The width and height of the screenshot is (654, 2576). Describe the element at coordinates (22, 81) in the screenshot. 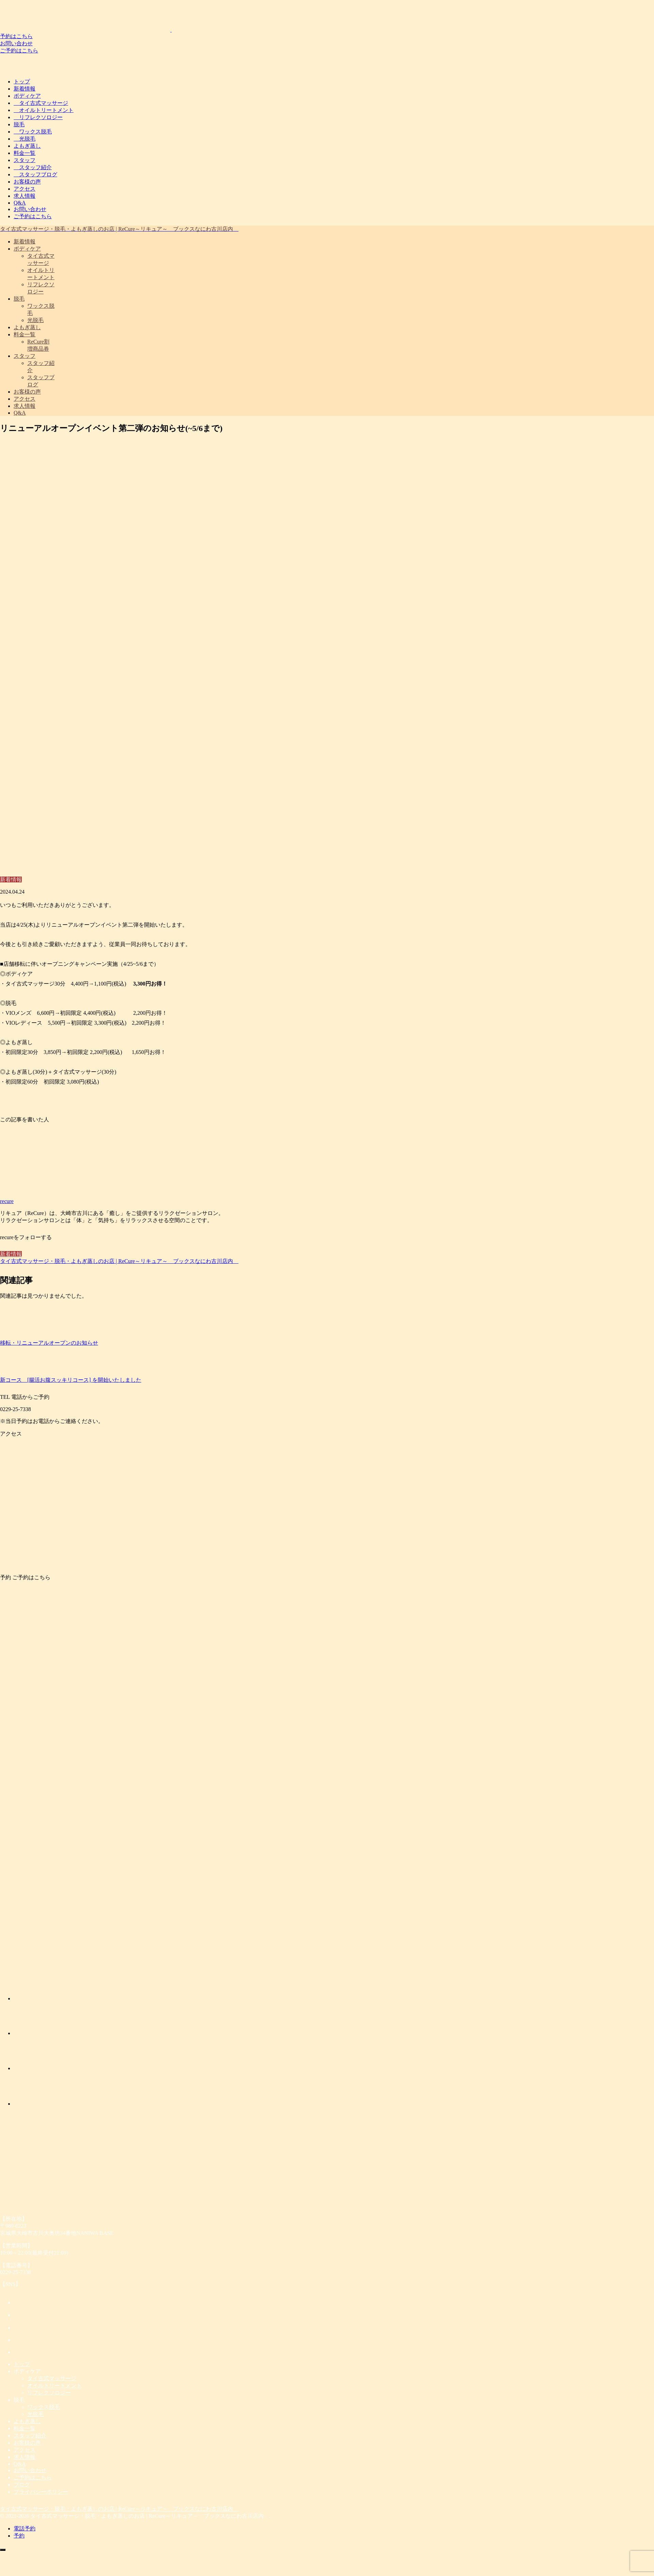

I see `トップ` at that location.